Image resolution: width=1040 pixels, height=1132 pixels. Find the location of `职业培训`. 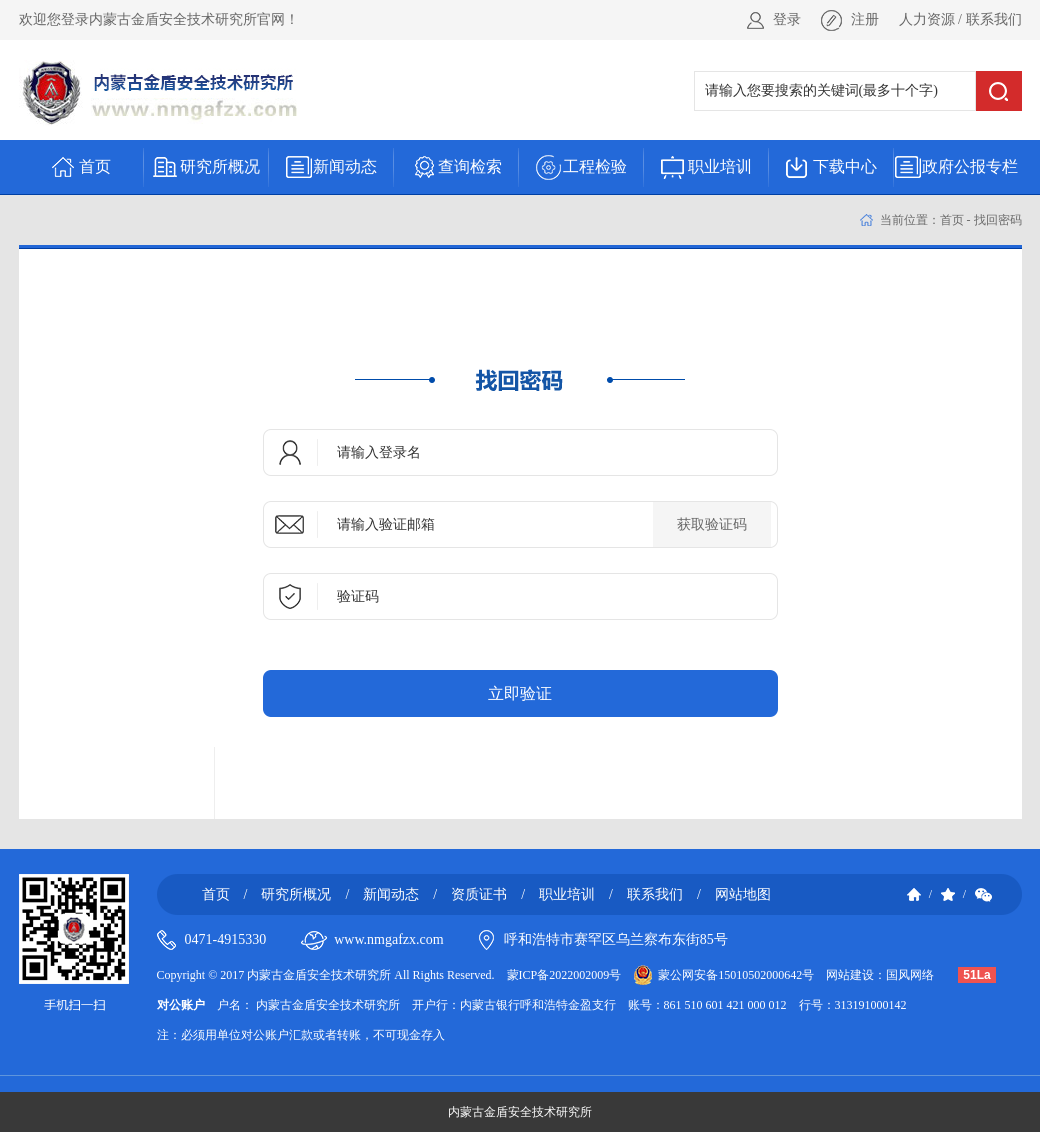

职业培训 is located at coordinates (567, 894).